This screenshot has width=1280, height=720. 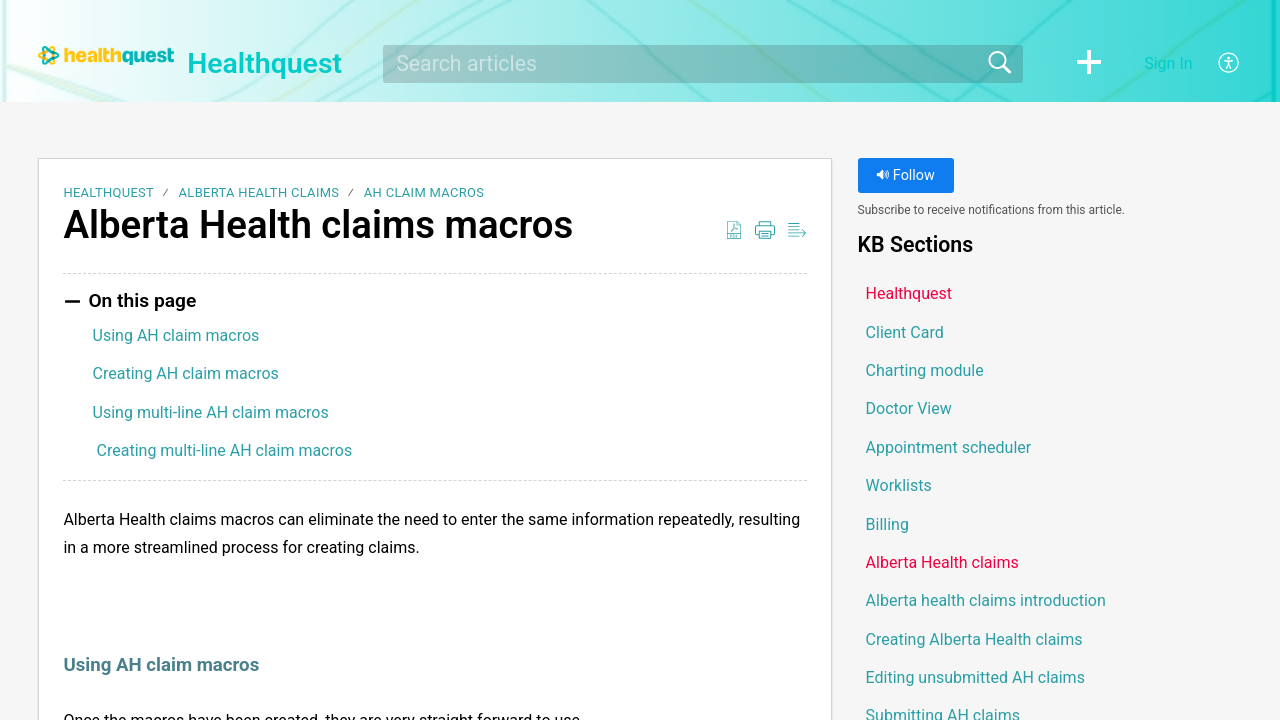 I want to click on Follow [button], so click(x=905, y=175).